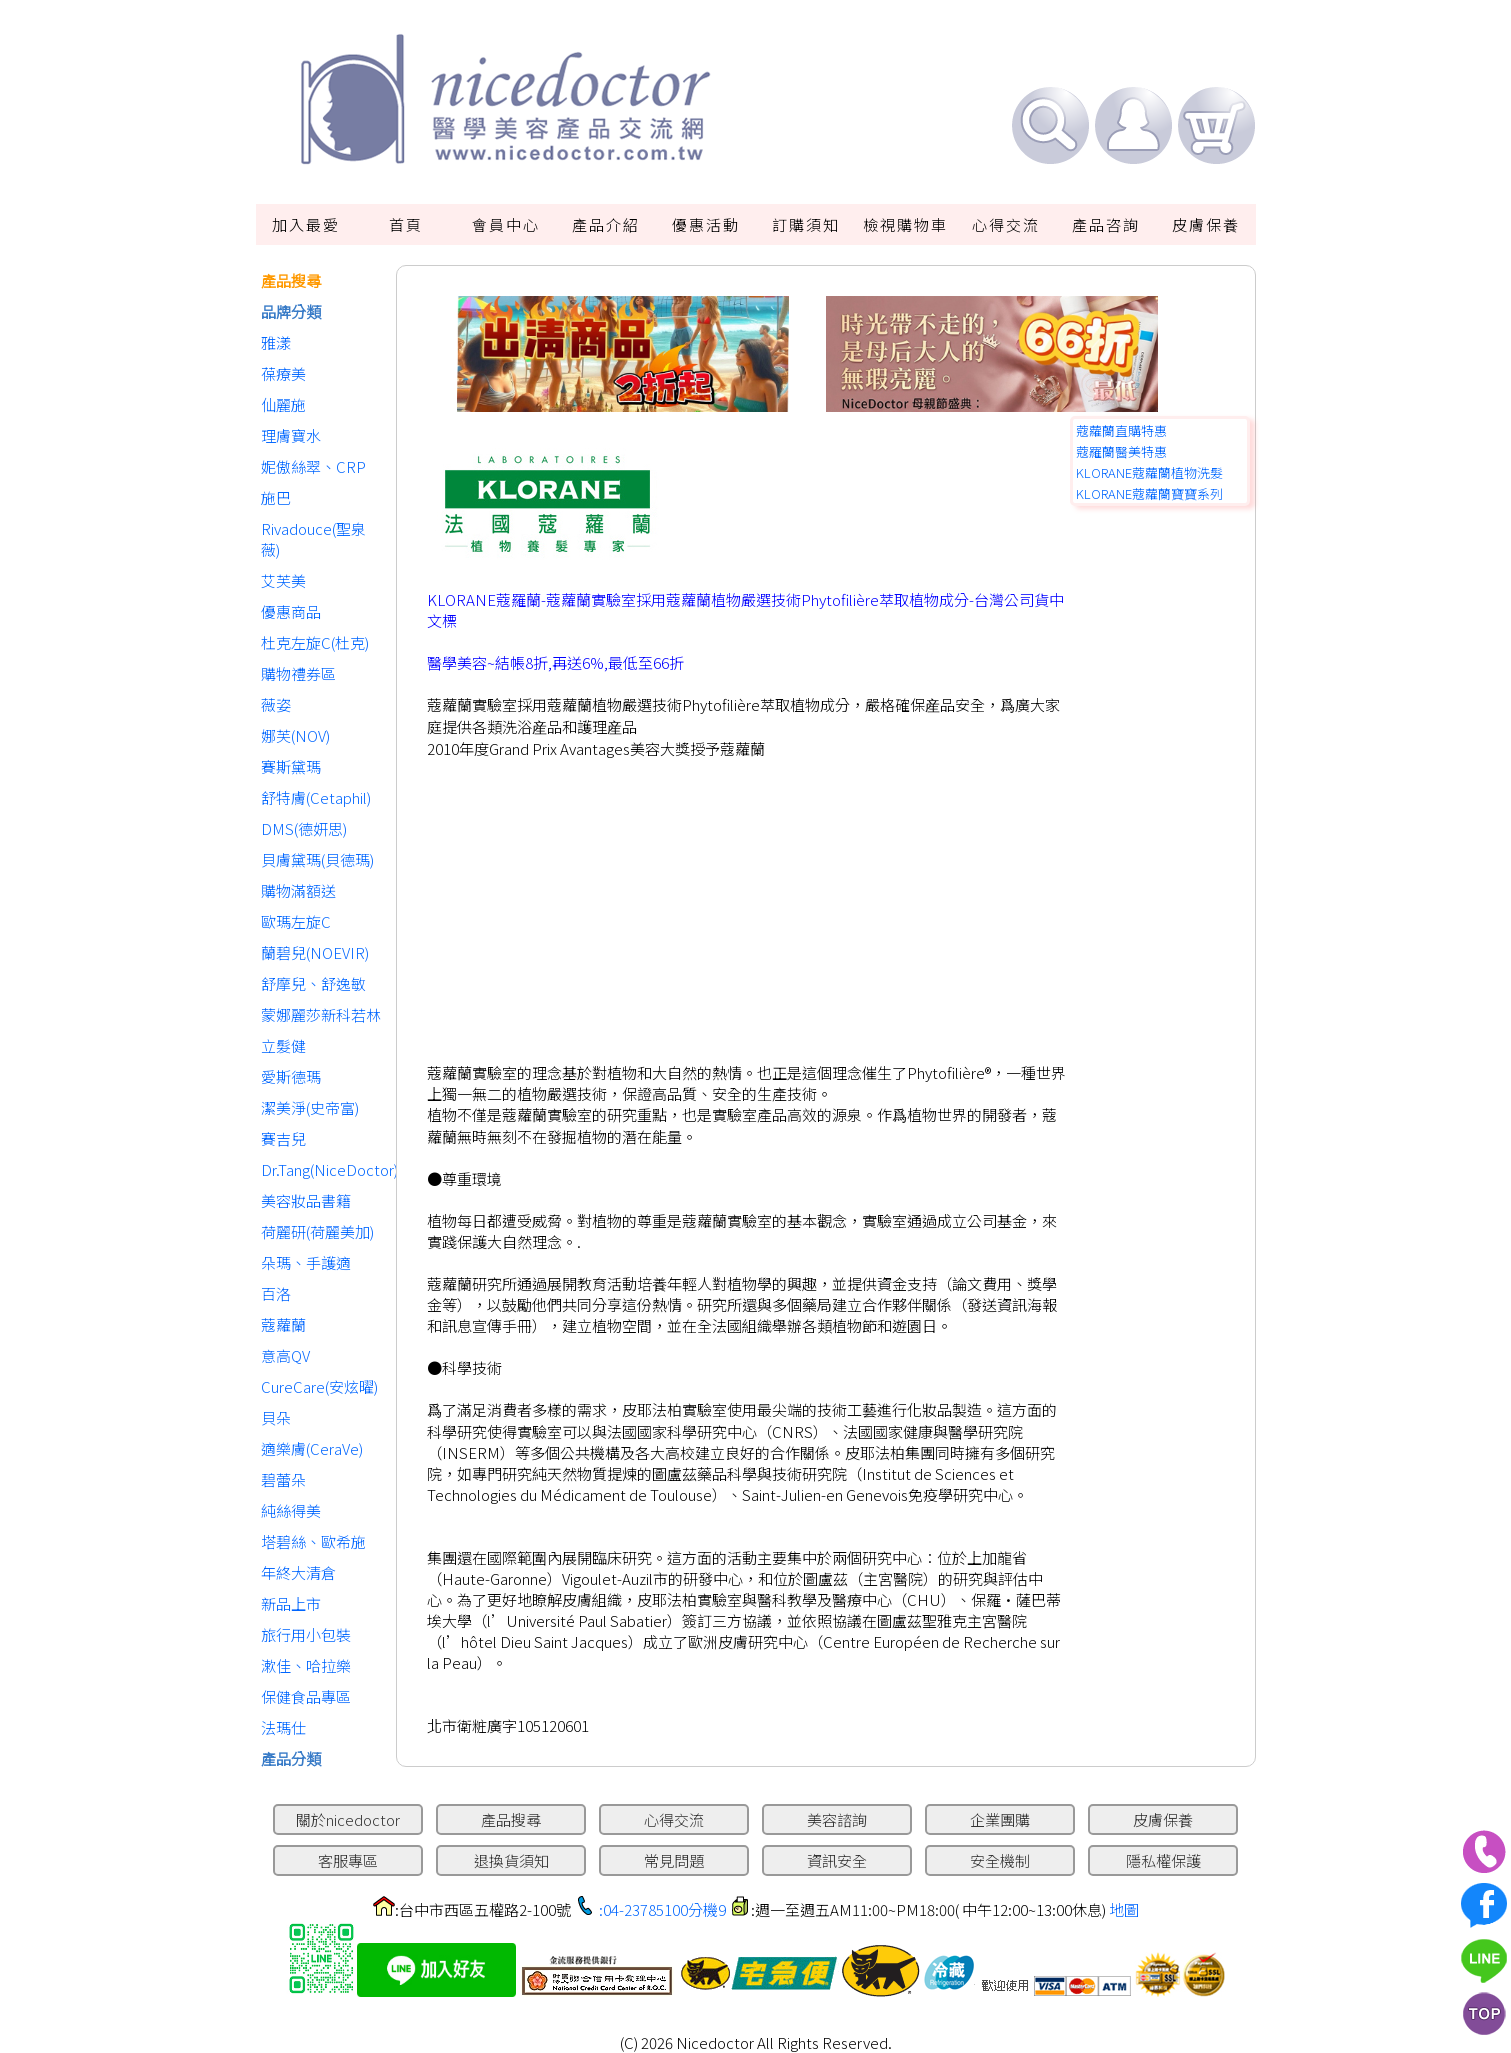 The height and width of the screenshot is (2053, 1511). What do you see at coordinates (348, 1860) in the screenshot?
I see `客服專區` at bounding box center [348, 1860].